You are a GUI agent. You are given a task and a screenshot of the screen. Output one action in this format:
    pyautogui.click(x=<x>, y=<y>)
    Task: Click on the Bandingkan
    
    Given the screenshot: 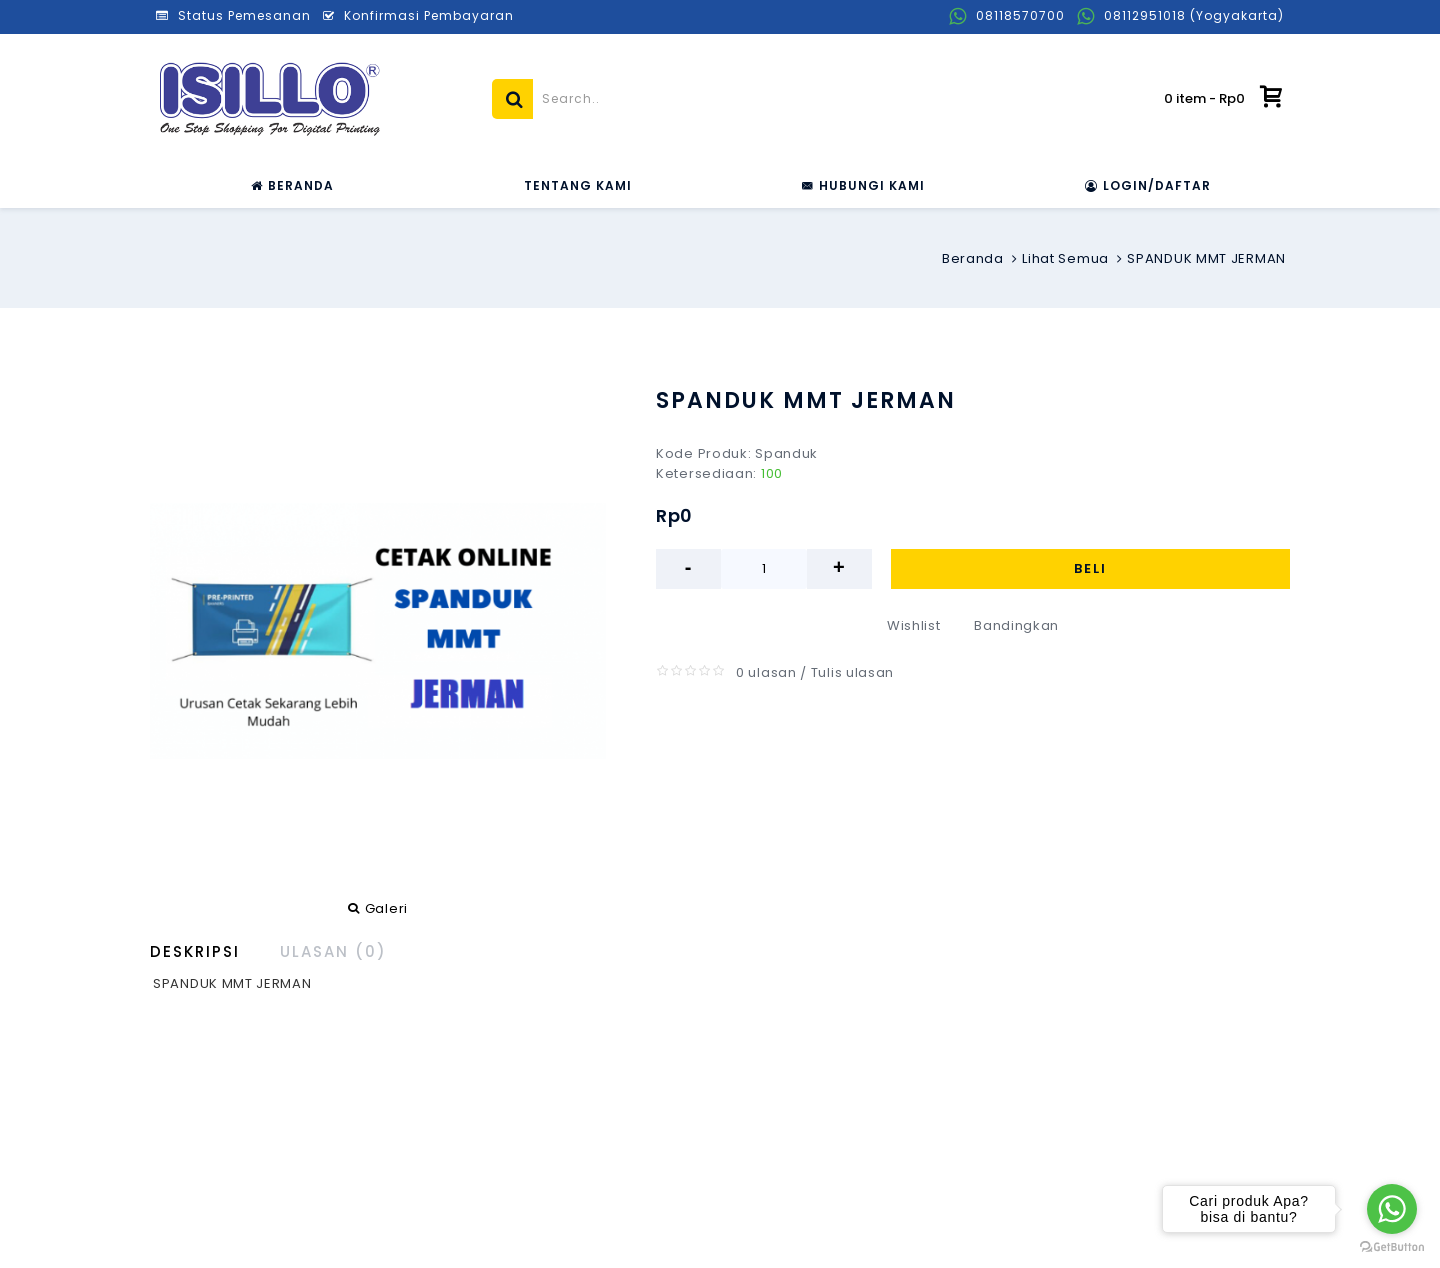 What is the action you would take?
    pyautogui.click(x=1016, y=625)
    